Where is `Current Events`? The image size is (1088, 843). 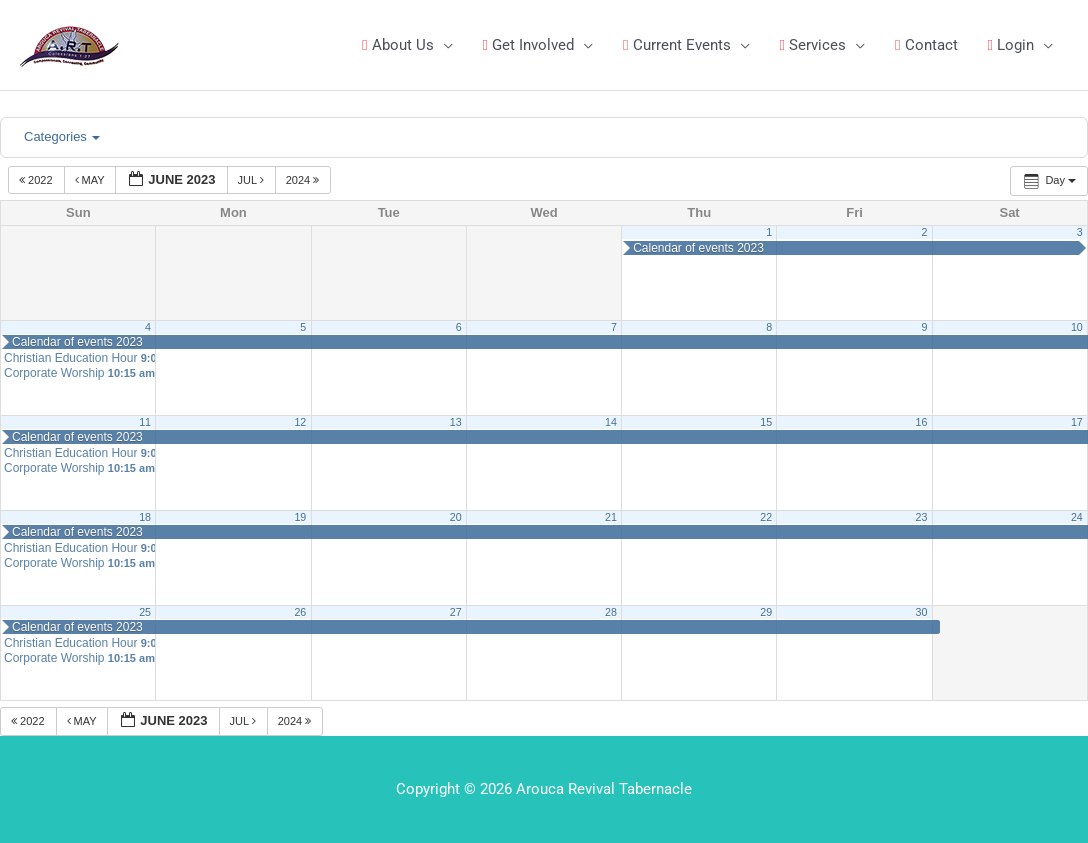
Current Events is located at coordinates (676, 45).